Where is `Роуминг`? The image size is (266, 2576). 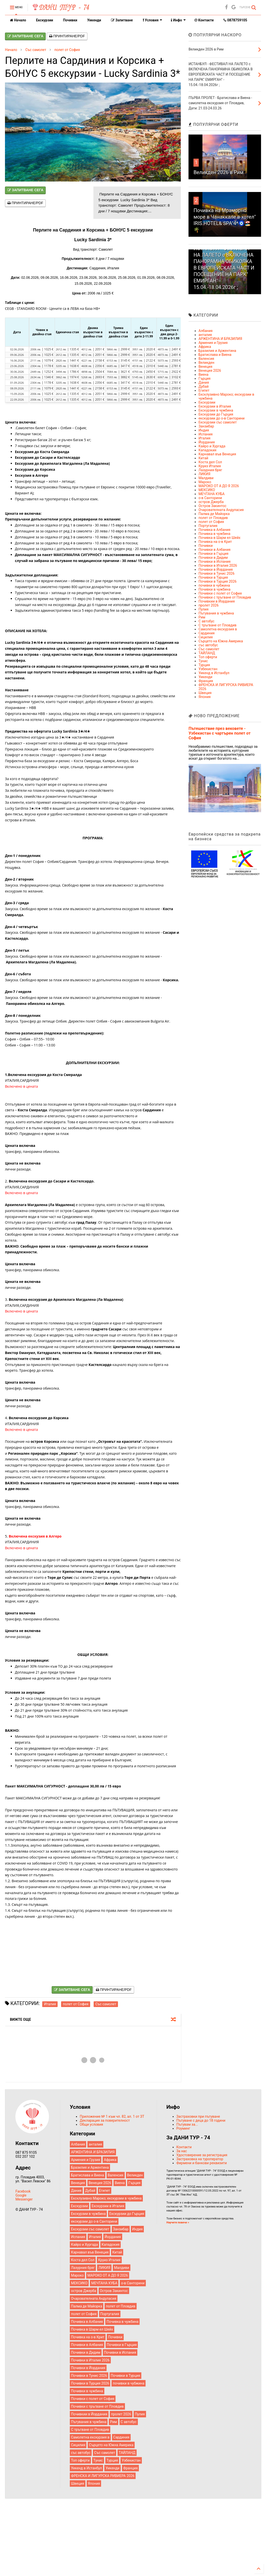 Роуминг is located at coordinates (183, 2128).